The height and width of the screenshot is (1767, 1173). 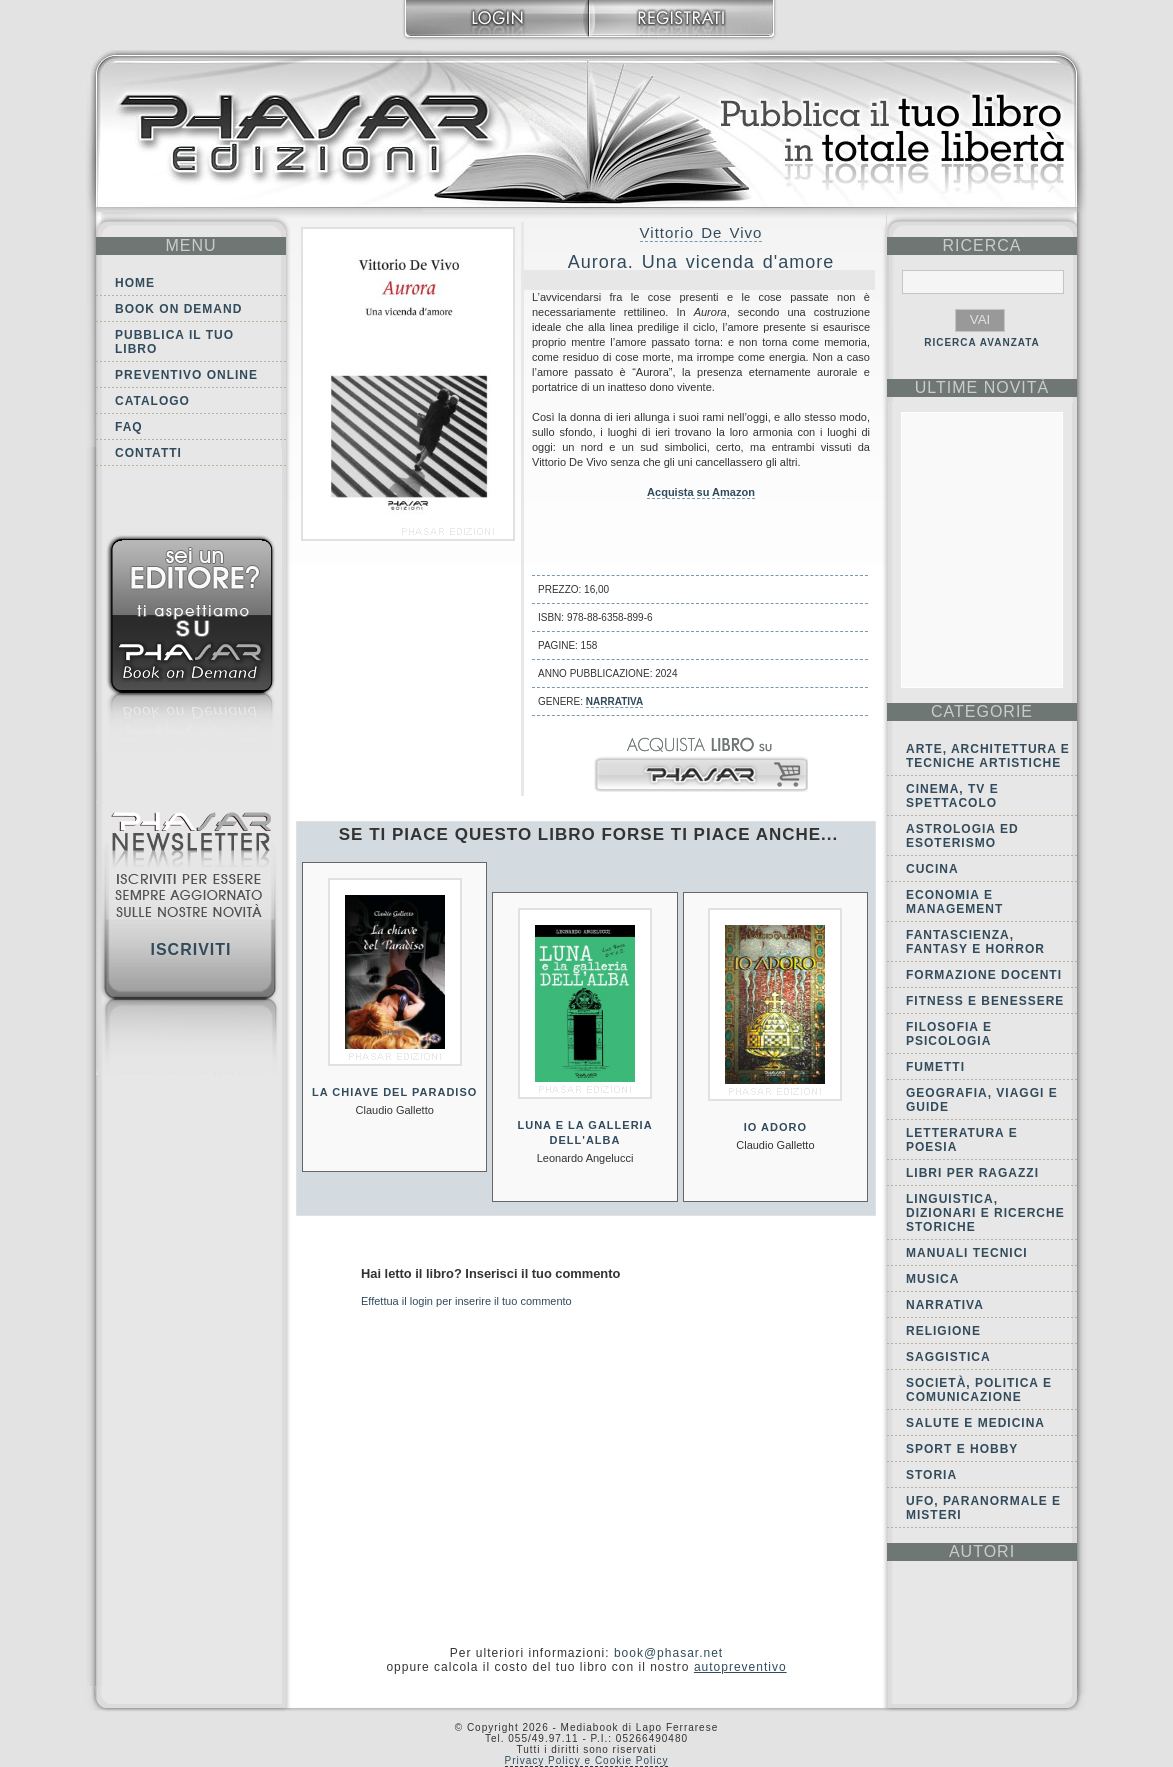 What do you see at coordinates (975, 942) in the screenshot?
I see `Fantascienza, Fantasy e Horror` at bounding box center [975, 942].